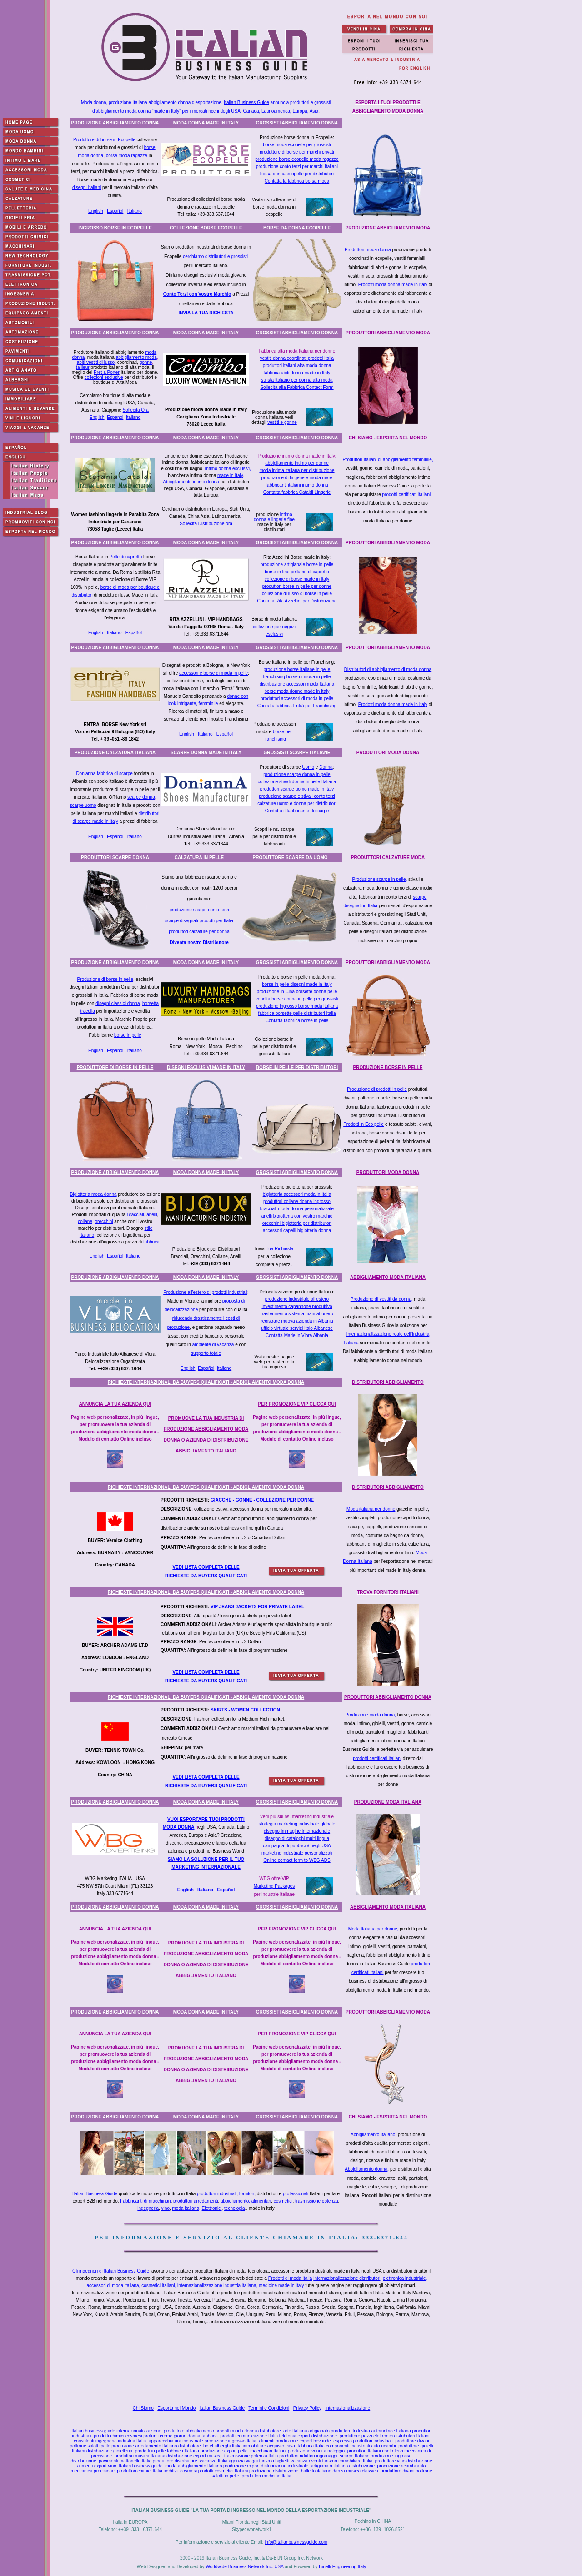 The image size is (582, 2576). What do you see at coordinates (206, 1353) in the screenshot?
I see `supporto totale` at bounding box center [206, 1353].